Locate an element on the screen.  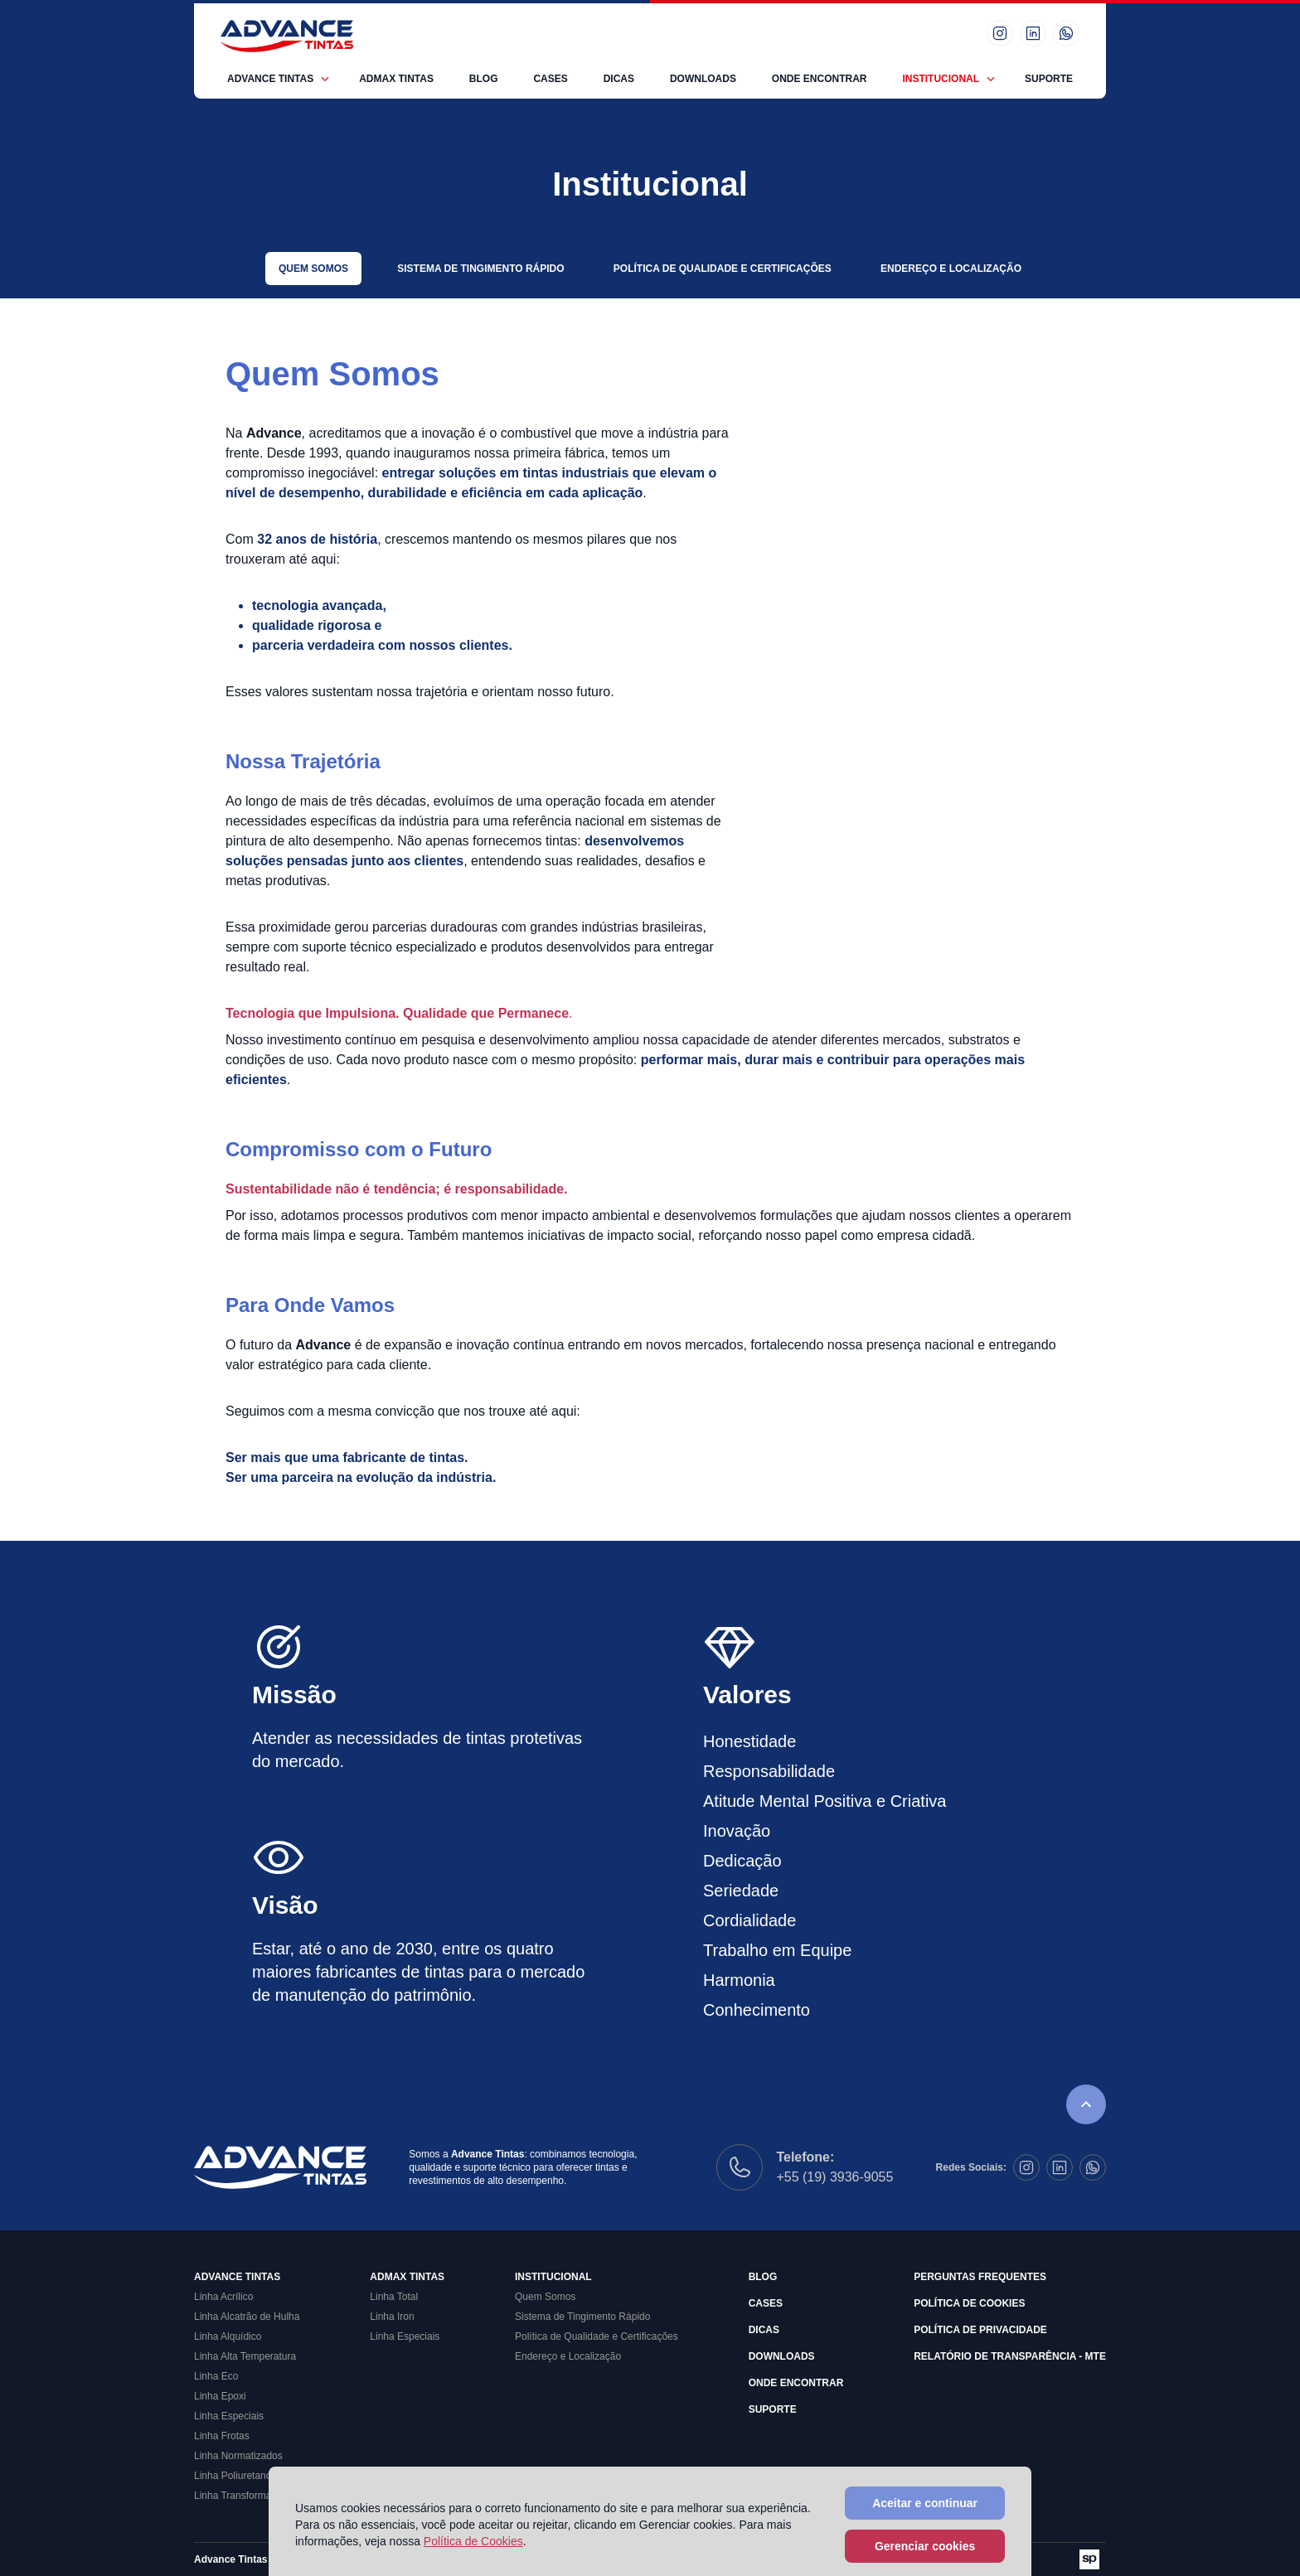
Suporte is located at coordinates (1049, 79).